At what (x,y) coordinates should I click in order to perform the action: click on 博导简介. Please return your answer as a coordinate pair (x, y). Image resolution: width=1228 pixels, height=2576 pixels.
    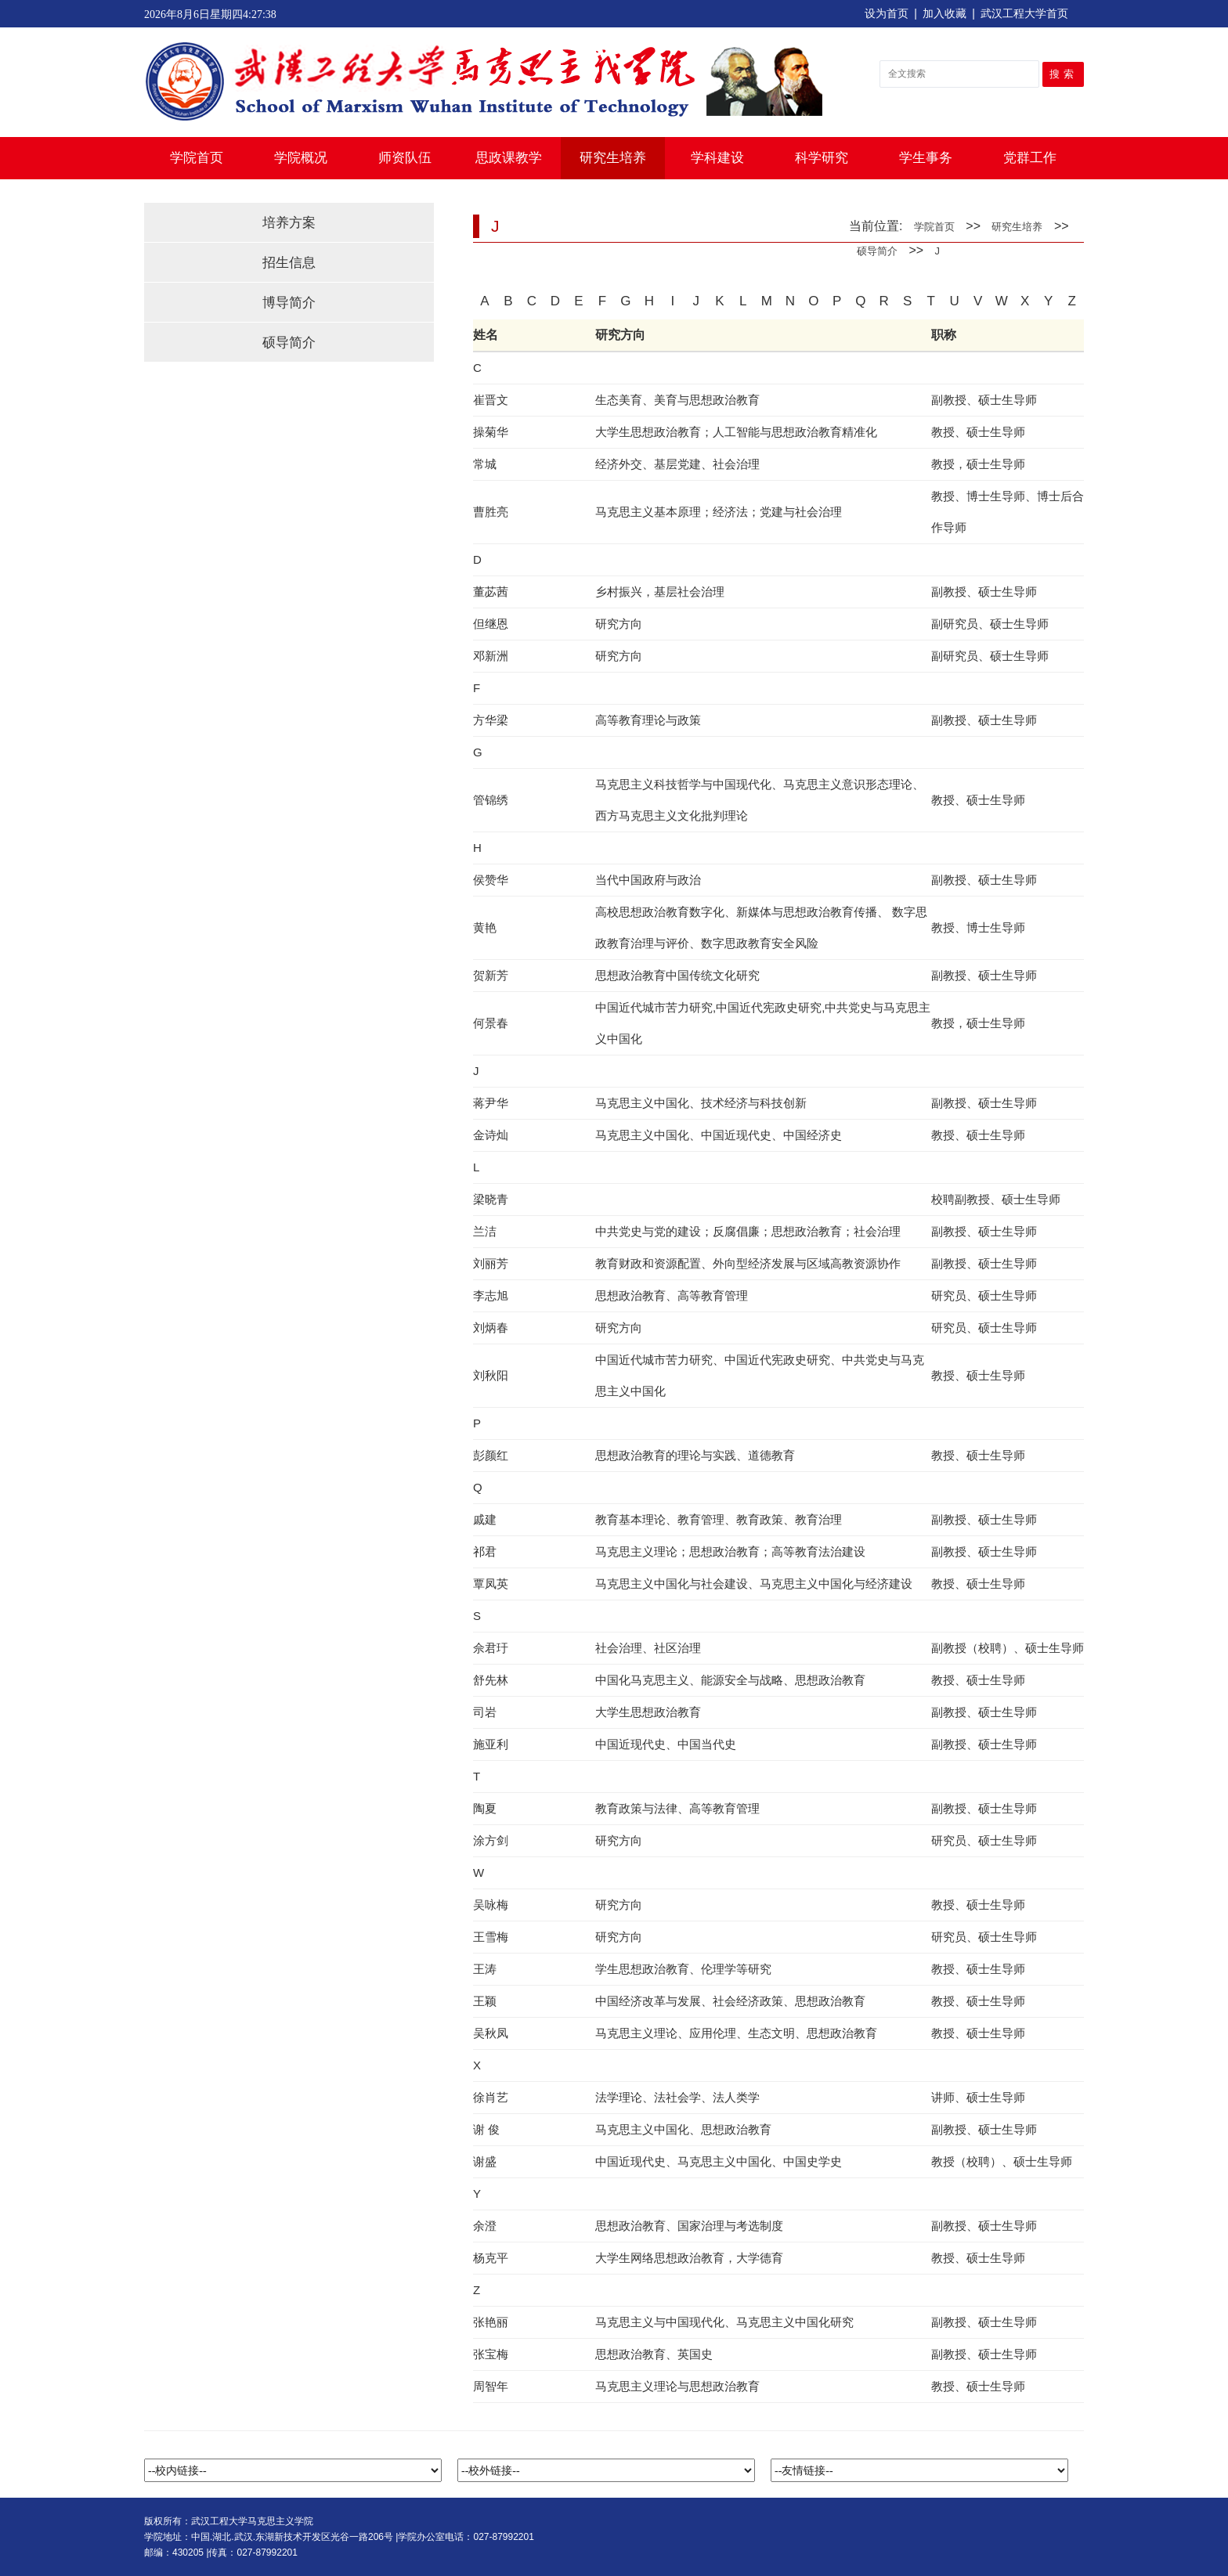
    Looking at the image, I should click on (289, 302).